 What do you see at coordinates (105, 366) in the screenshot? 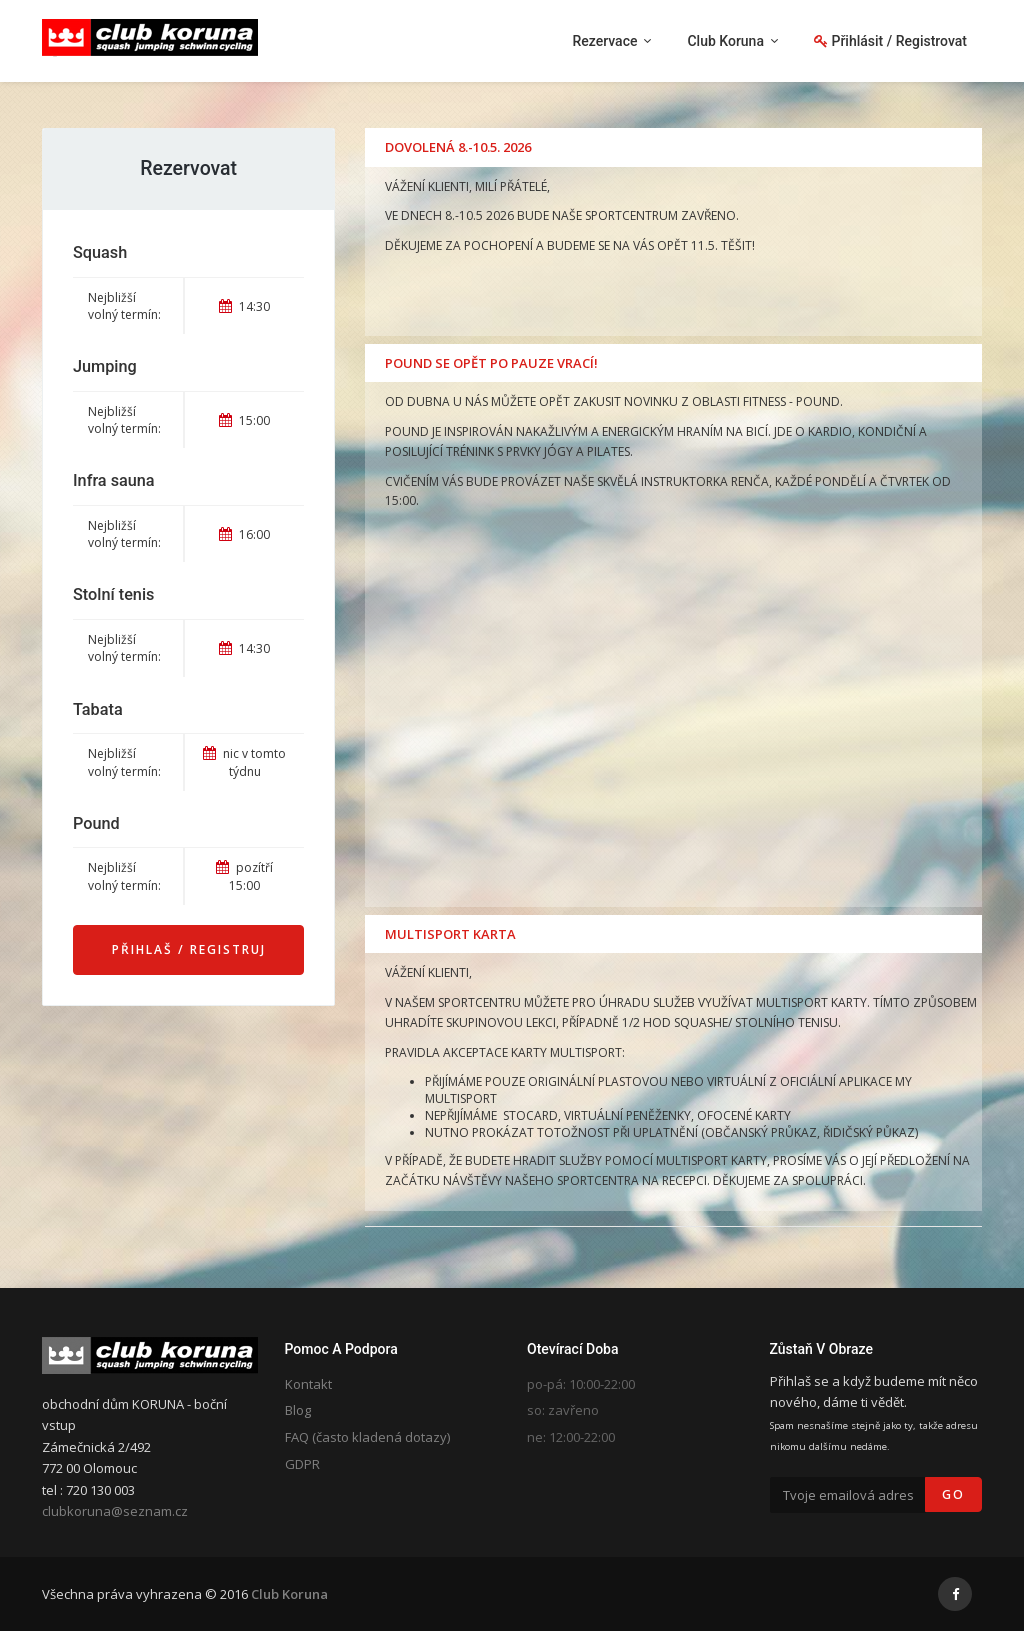
I see `Jumping` at bounding box center [105, 366].